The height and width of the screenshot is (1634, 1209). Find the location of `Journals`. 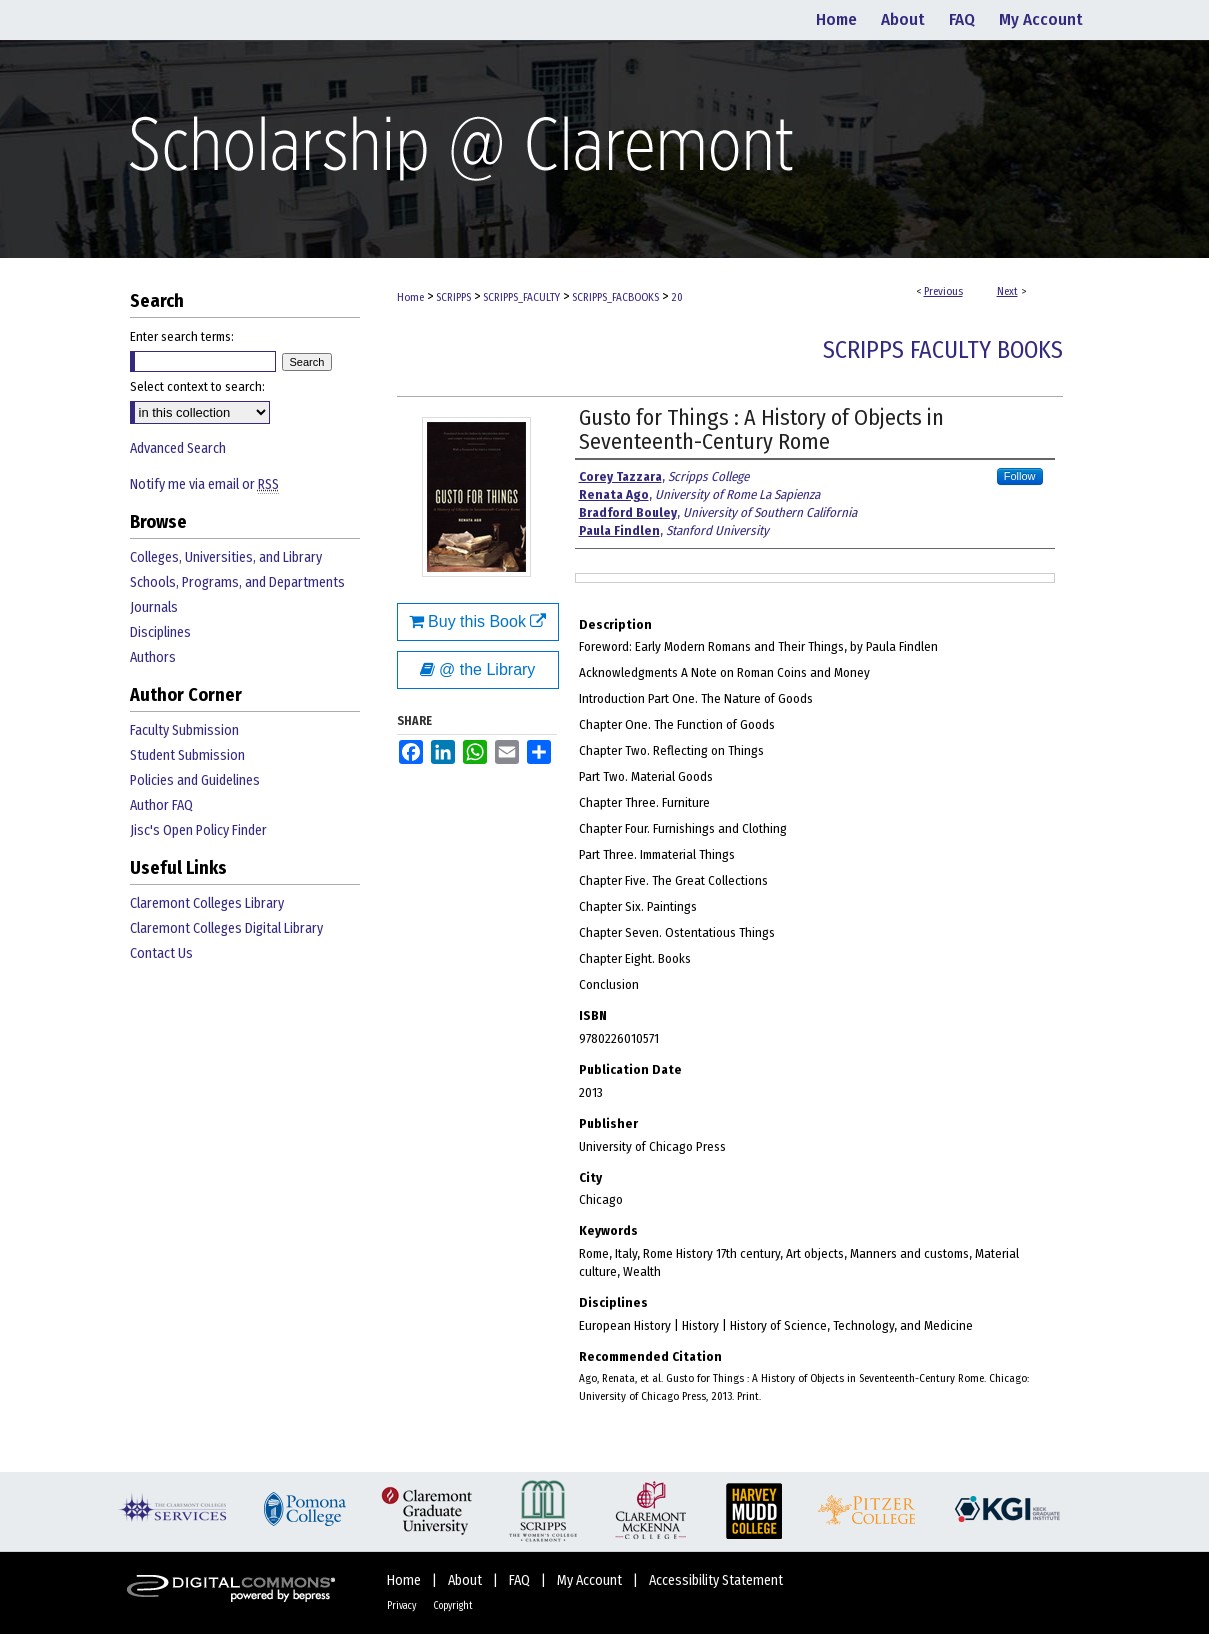

Journals is located at coordinates (154, 607).